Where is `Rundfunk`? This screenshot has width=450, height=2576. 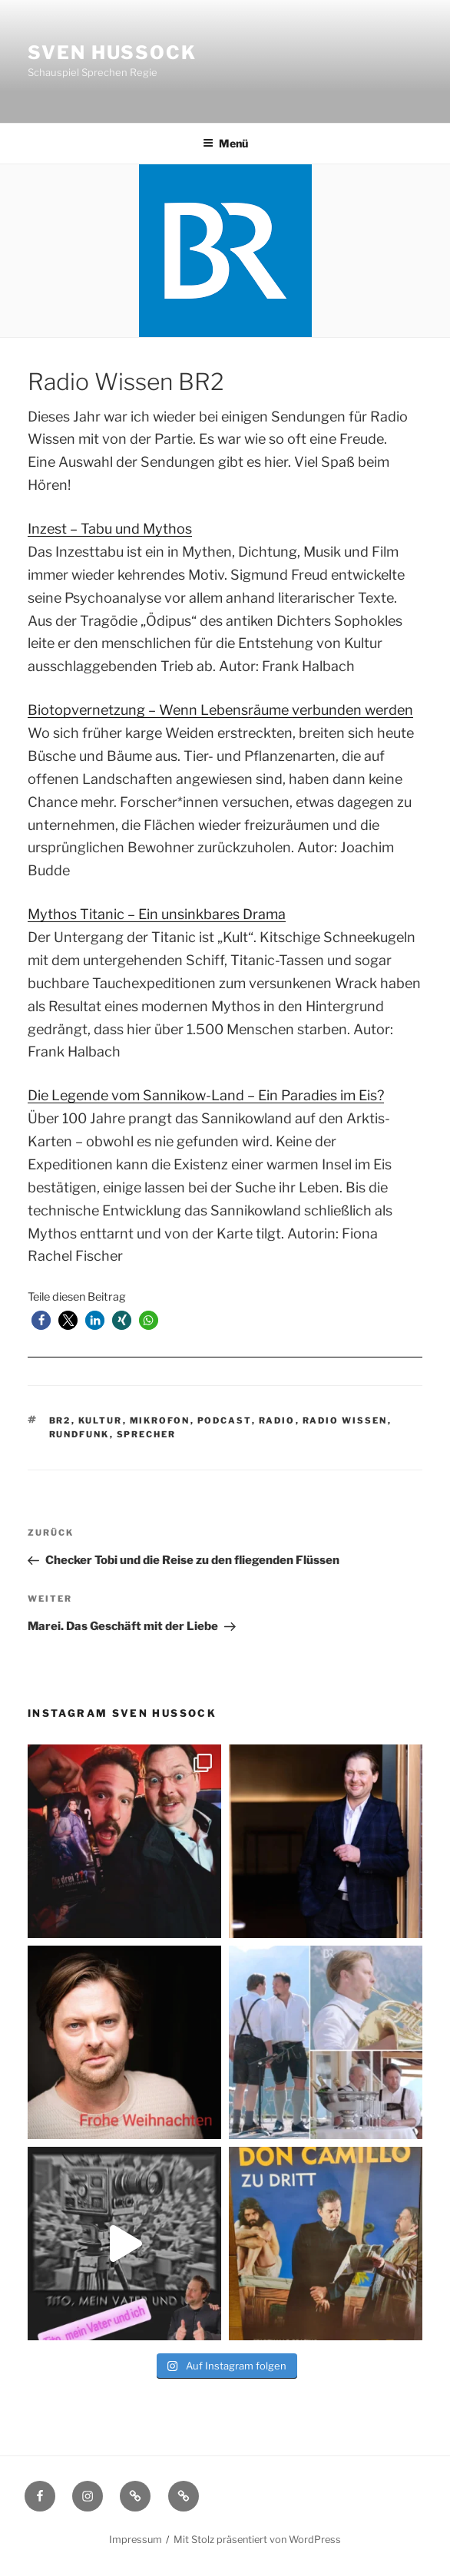 Rundfunk is located at coordinates (79, 1434).